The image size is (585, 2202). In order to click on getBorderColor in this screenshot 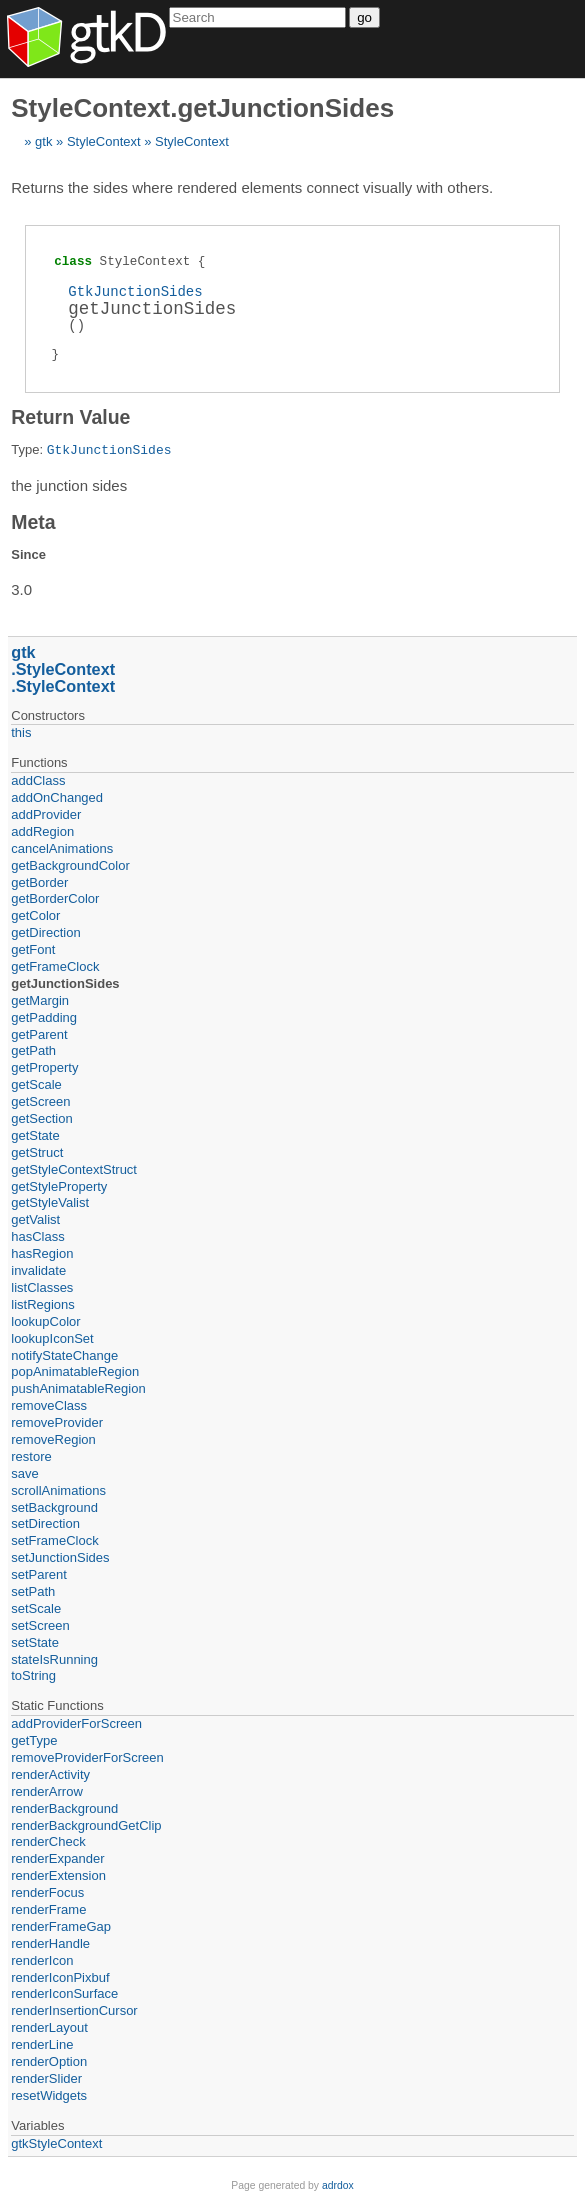, I will do `click(55, 898)`.